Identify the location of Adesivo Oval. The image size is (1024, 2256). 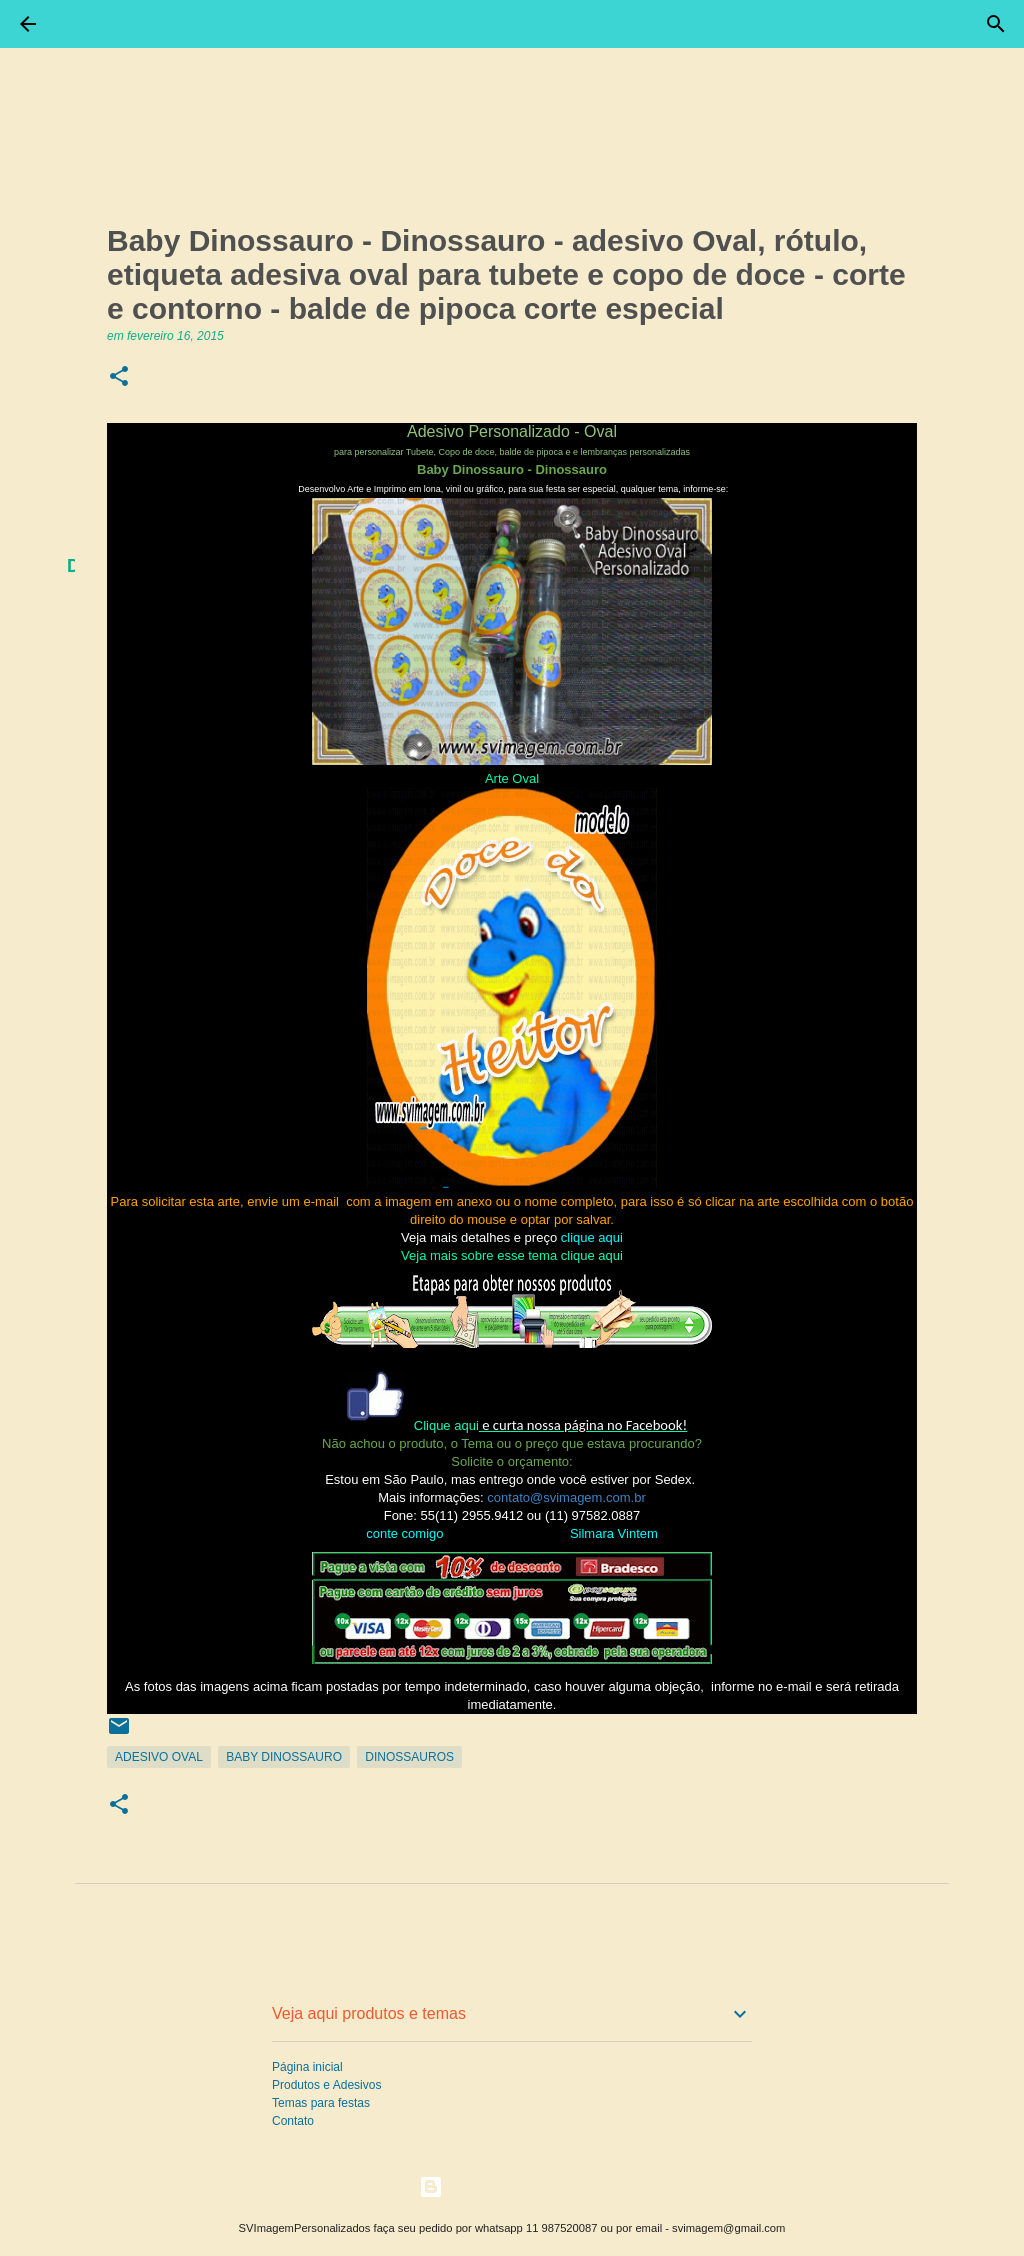
(159, 1757).